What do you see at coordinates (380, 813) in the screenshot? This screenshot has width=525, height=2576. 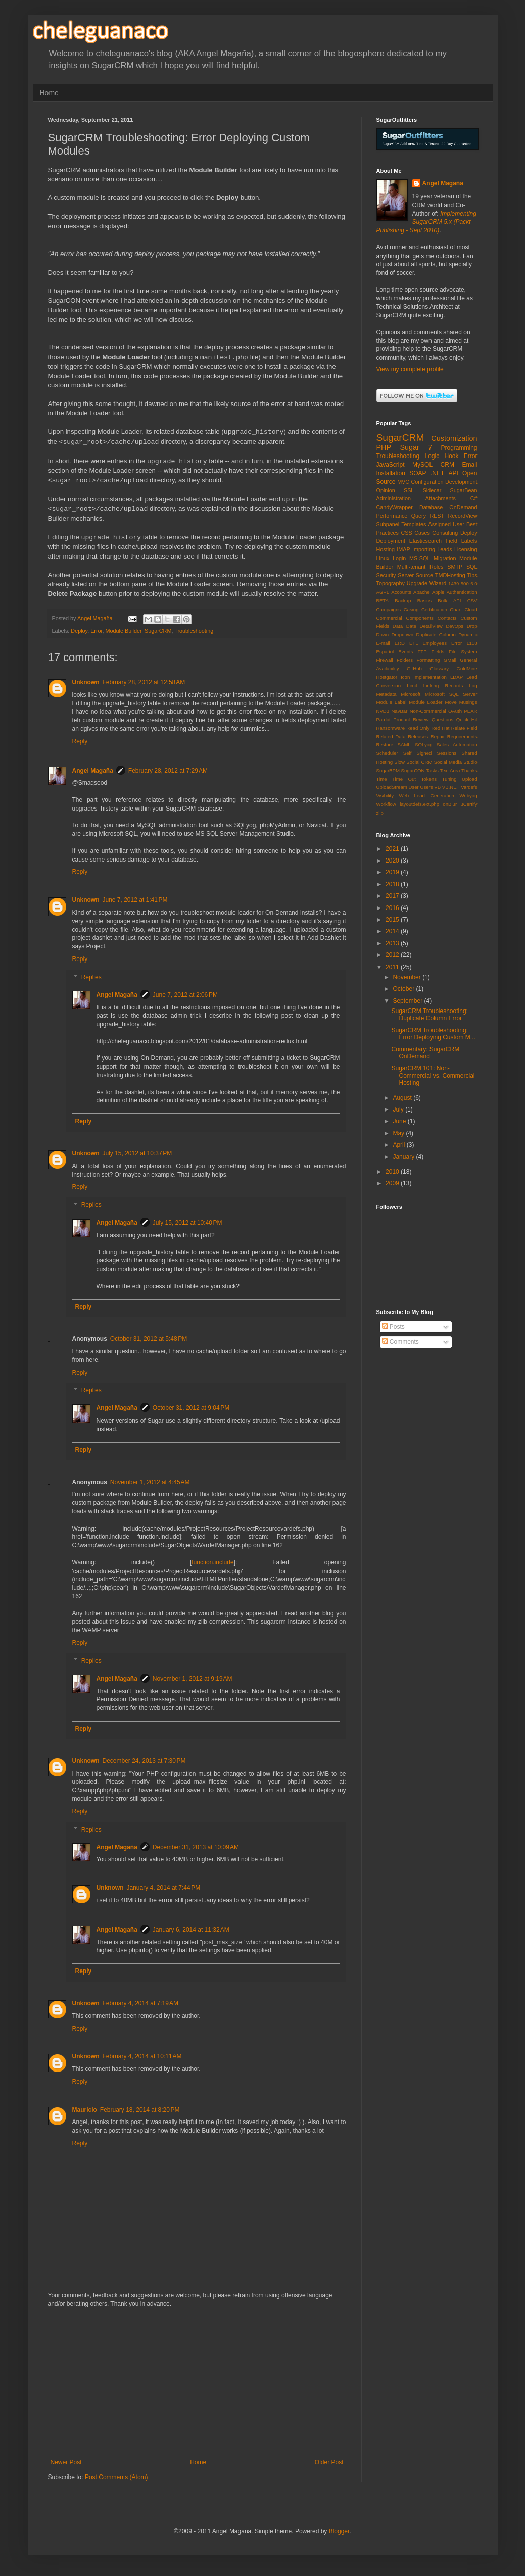 I see `zlib` at bounding box center [380, 813].